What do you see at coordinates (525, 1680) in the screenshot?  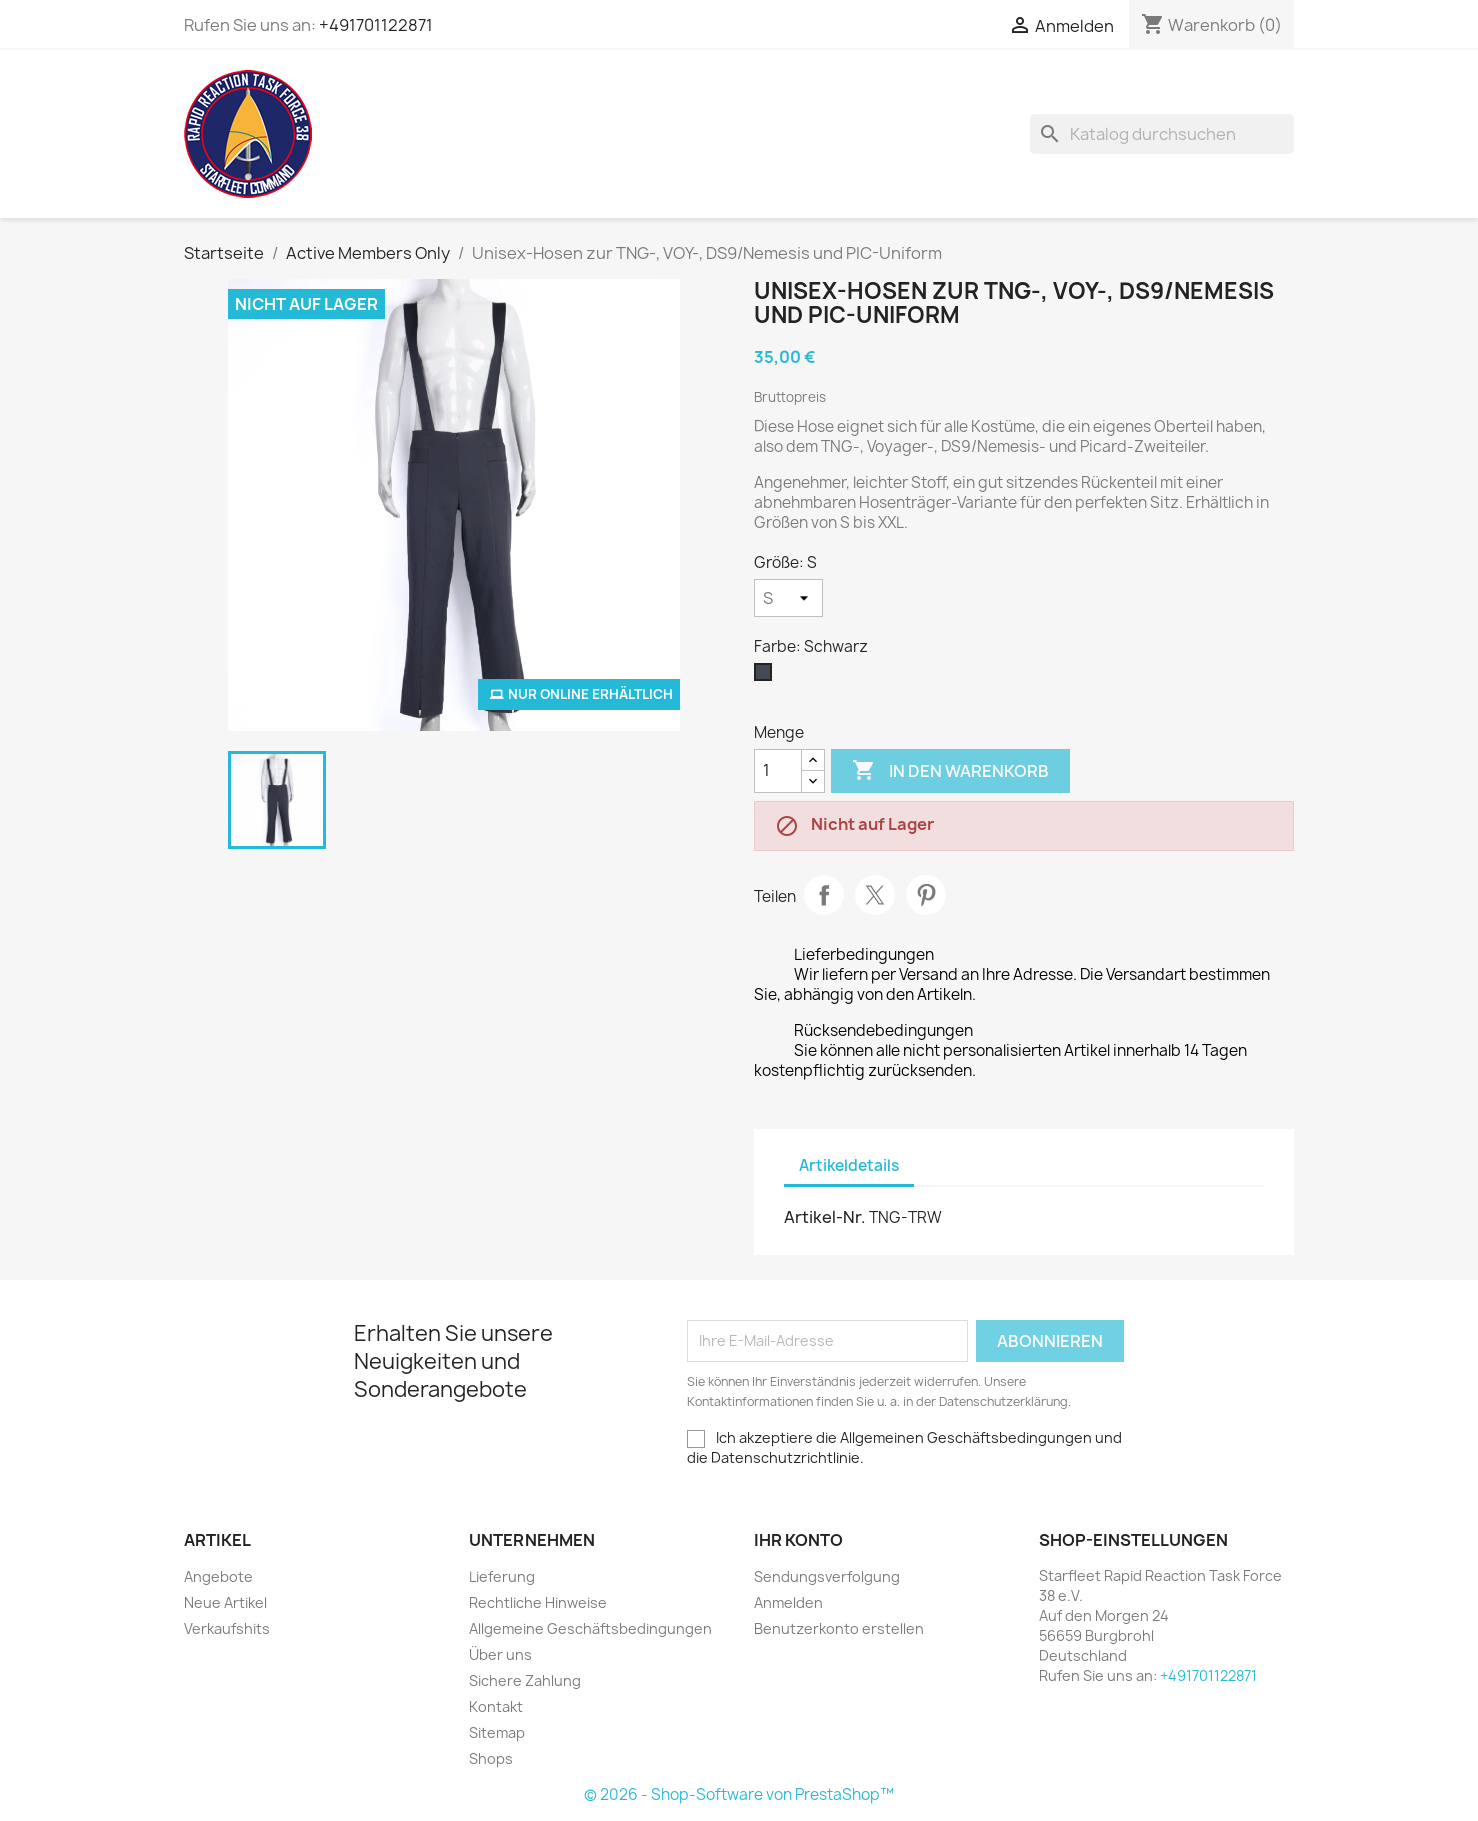 I see `Sichere Zahlung` at bounding box center [525, 1680].